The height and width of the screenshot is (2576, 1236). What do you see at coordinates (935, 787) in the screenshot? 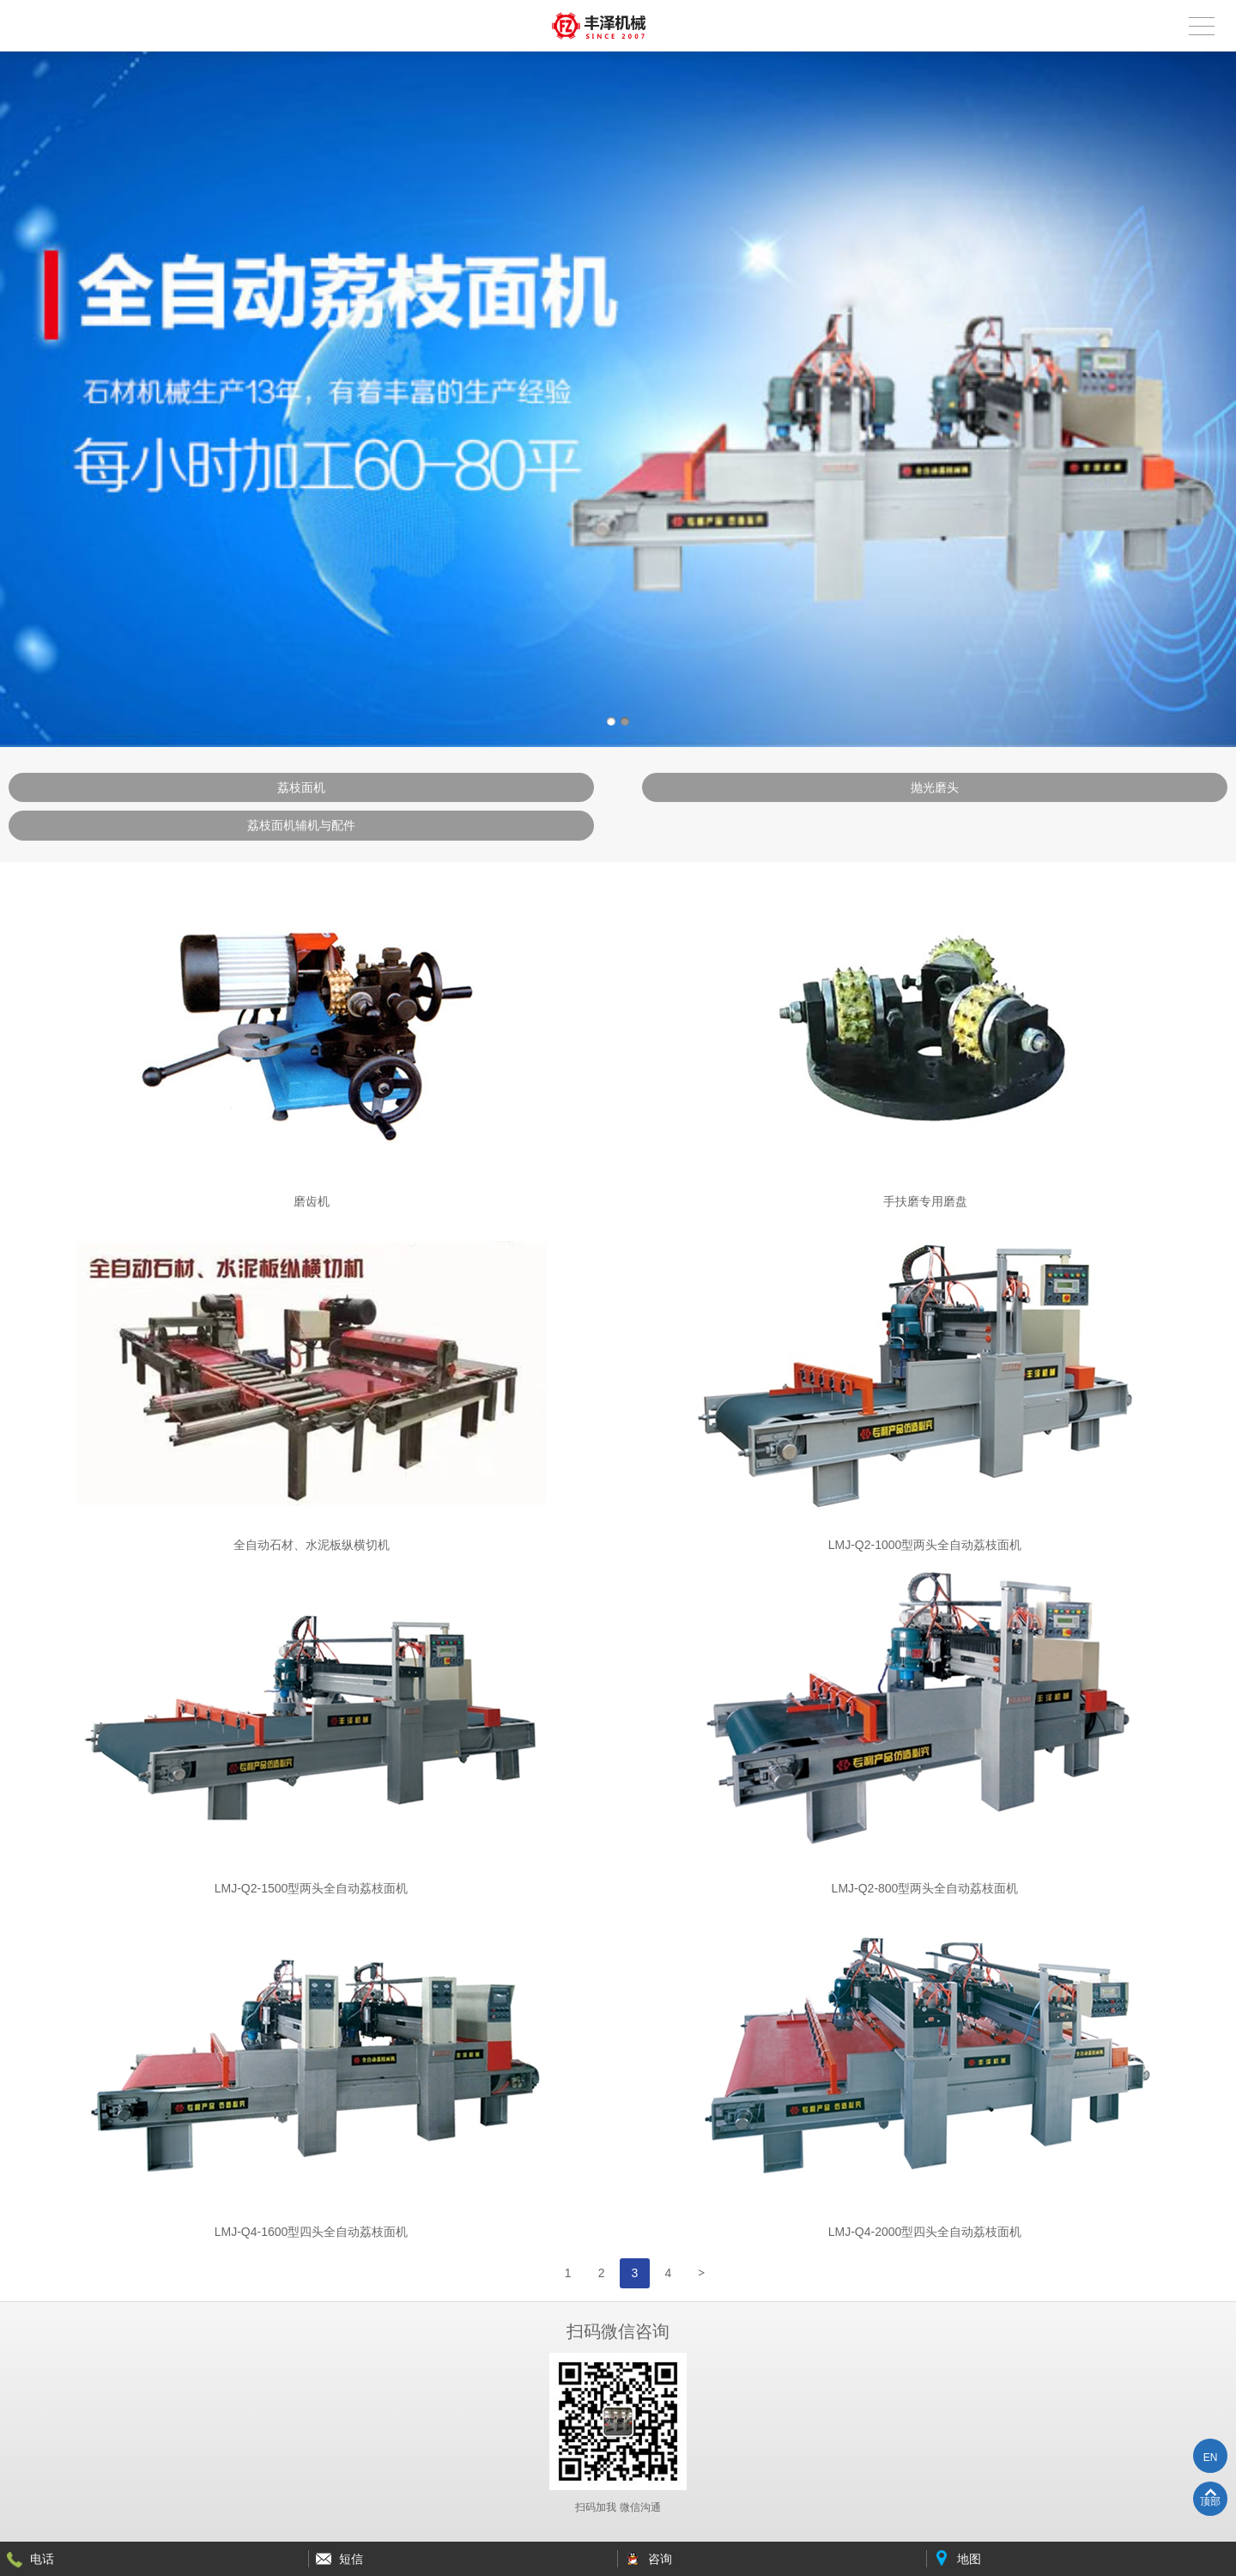
I see `抛光磨头` at bounding box center [935, 787].